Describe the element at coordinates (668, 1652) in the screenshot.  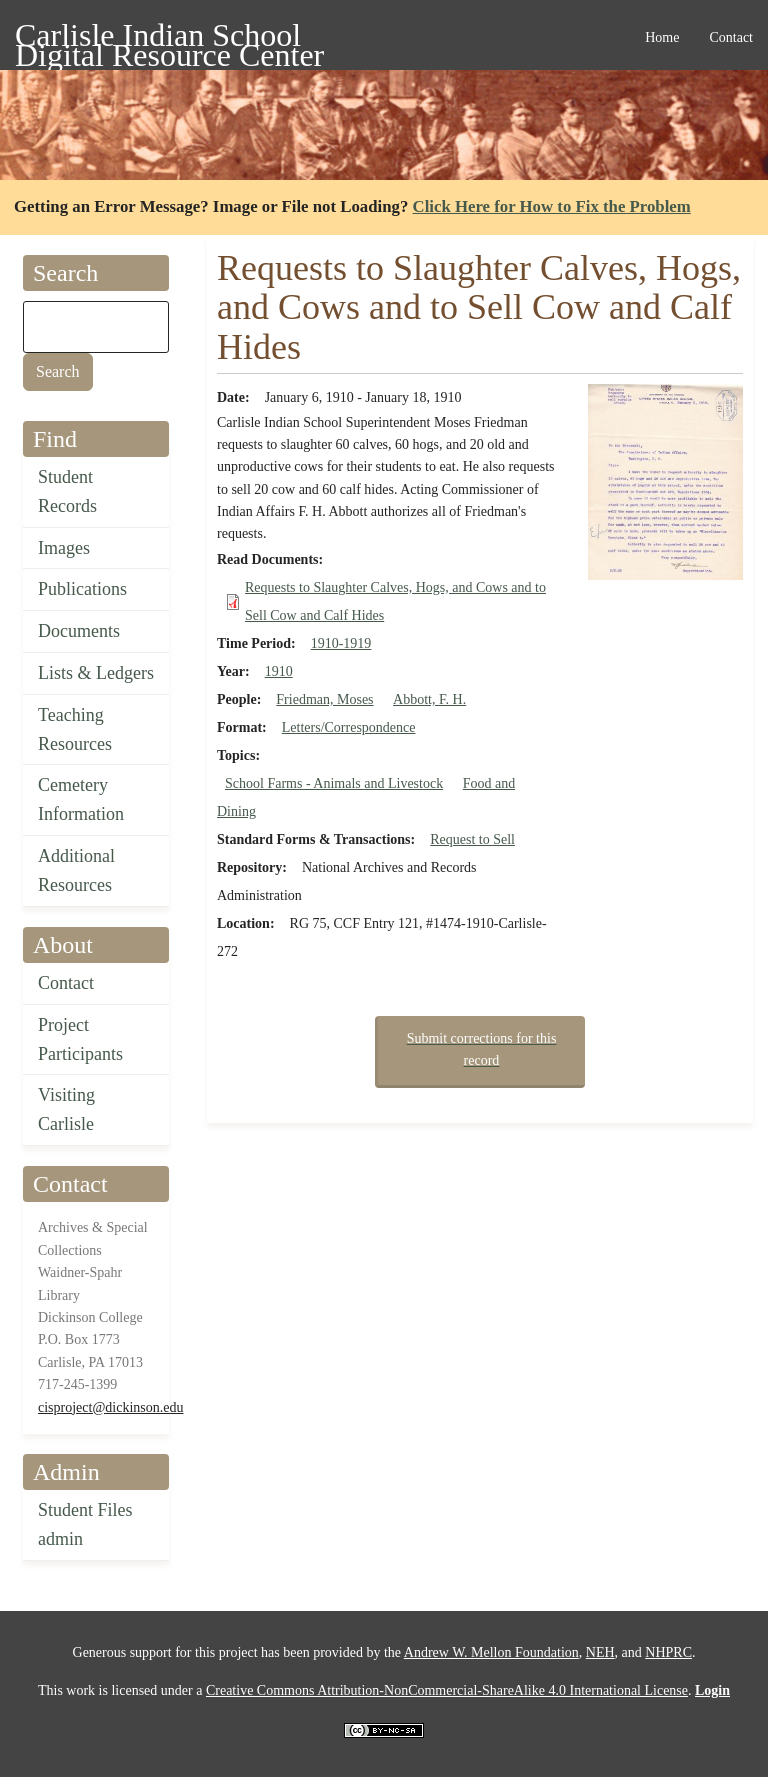
I see `NHPRC` at that location.